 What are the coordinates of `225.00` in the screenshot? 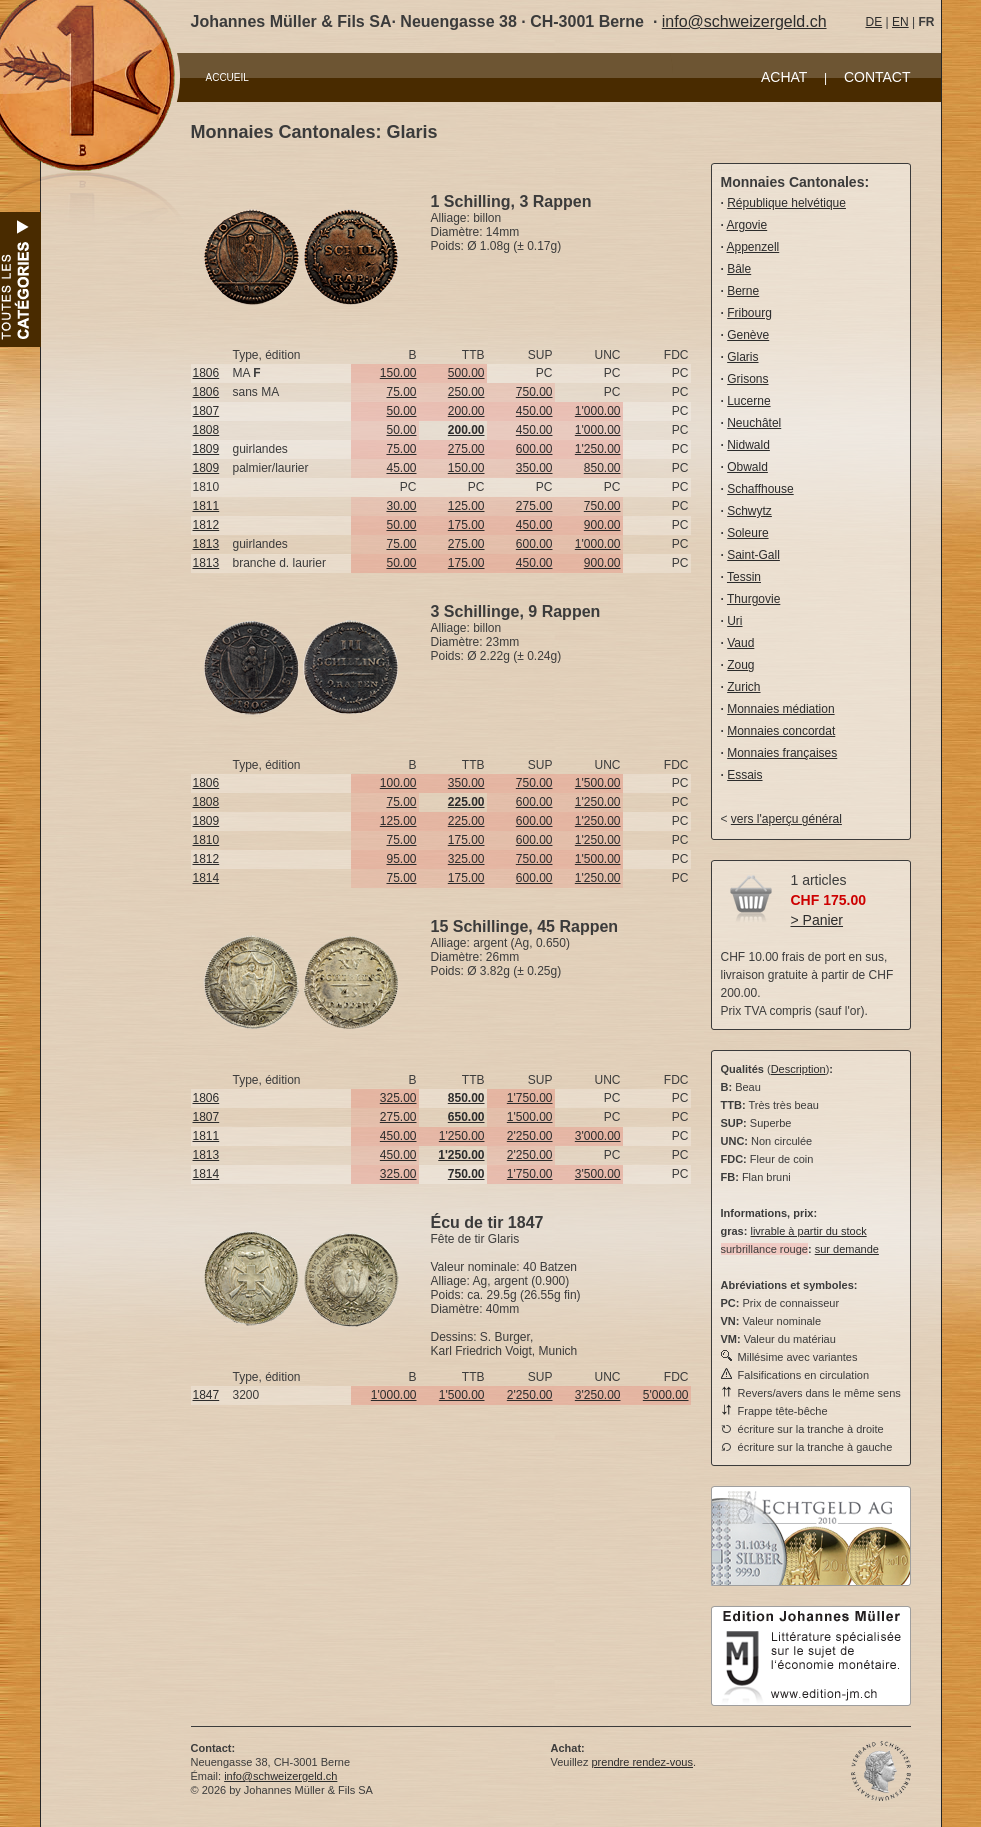 It's located at (466, 821).